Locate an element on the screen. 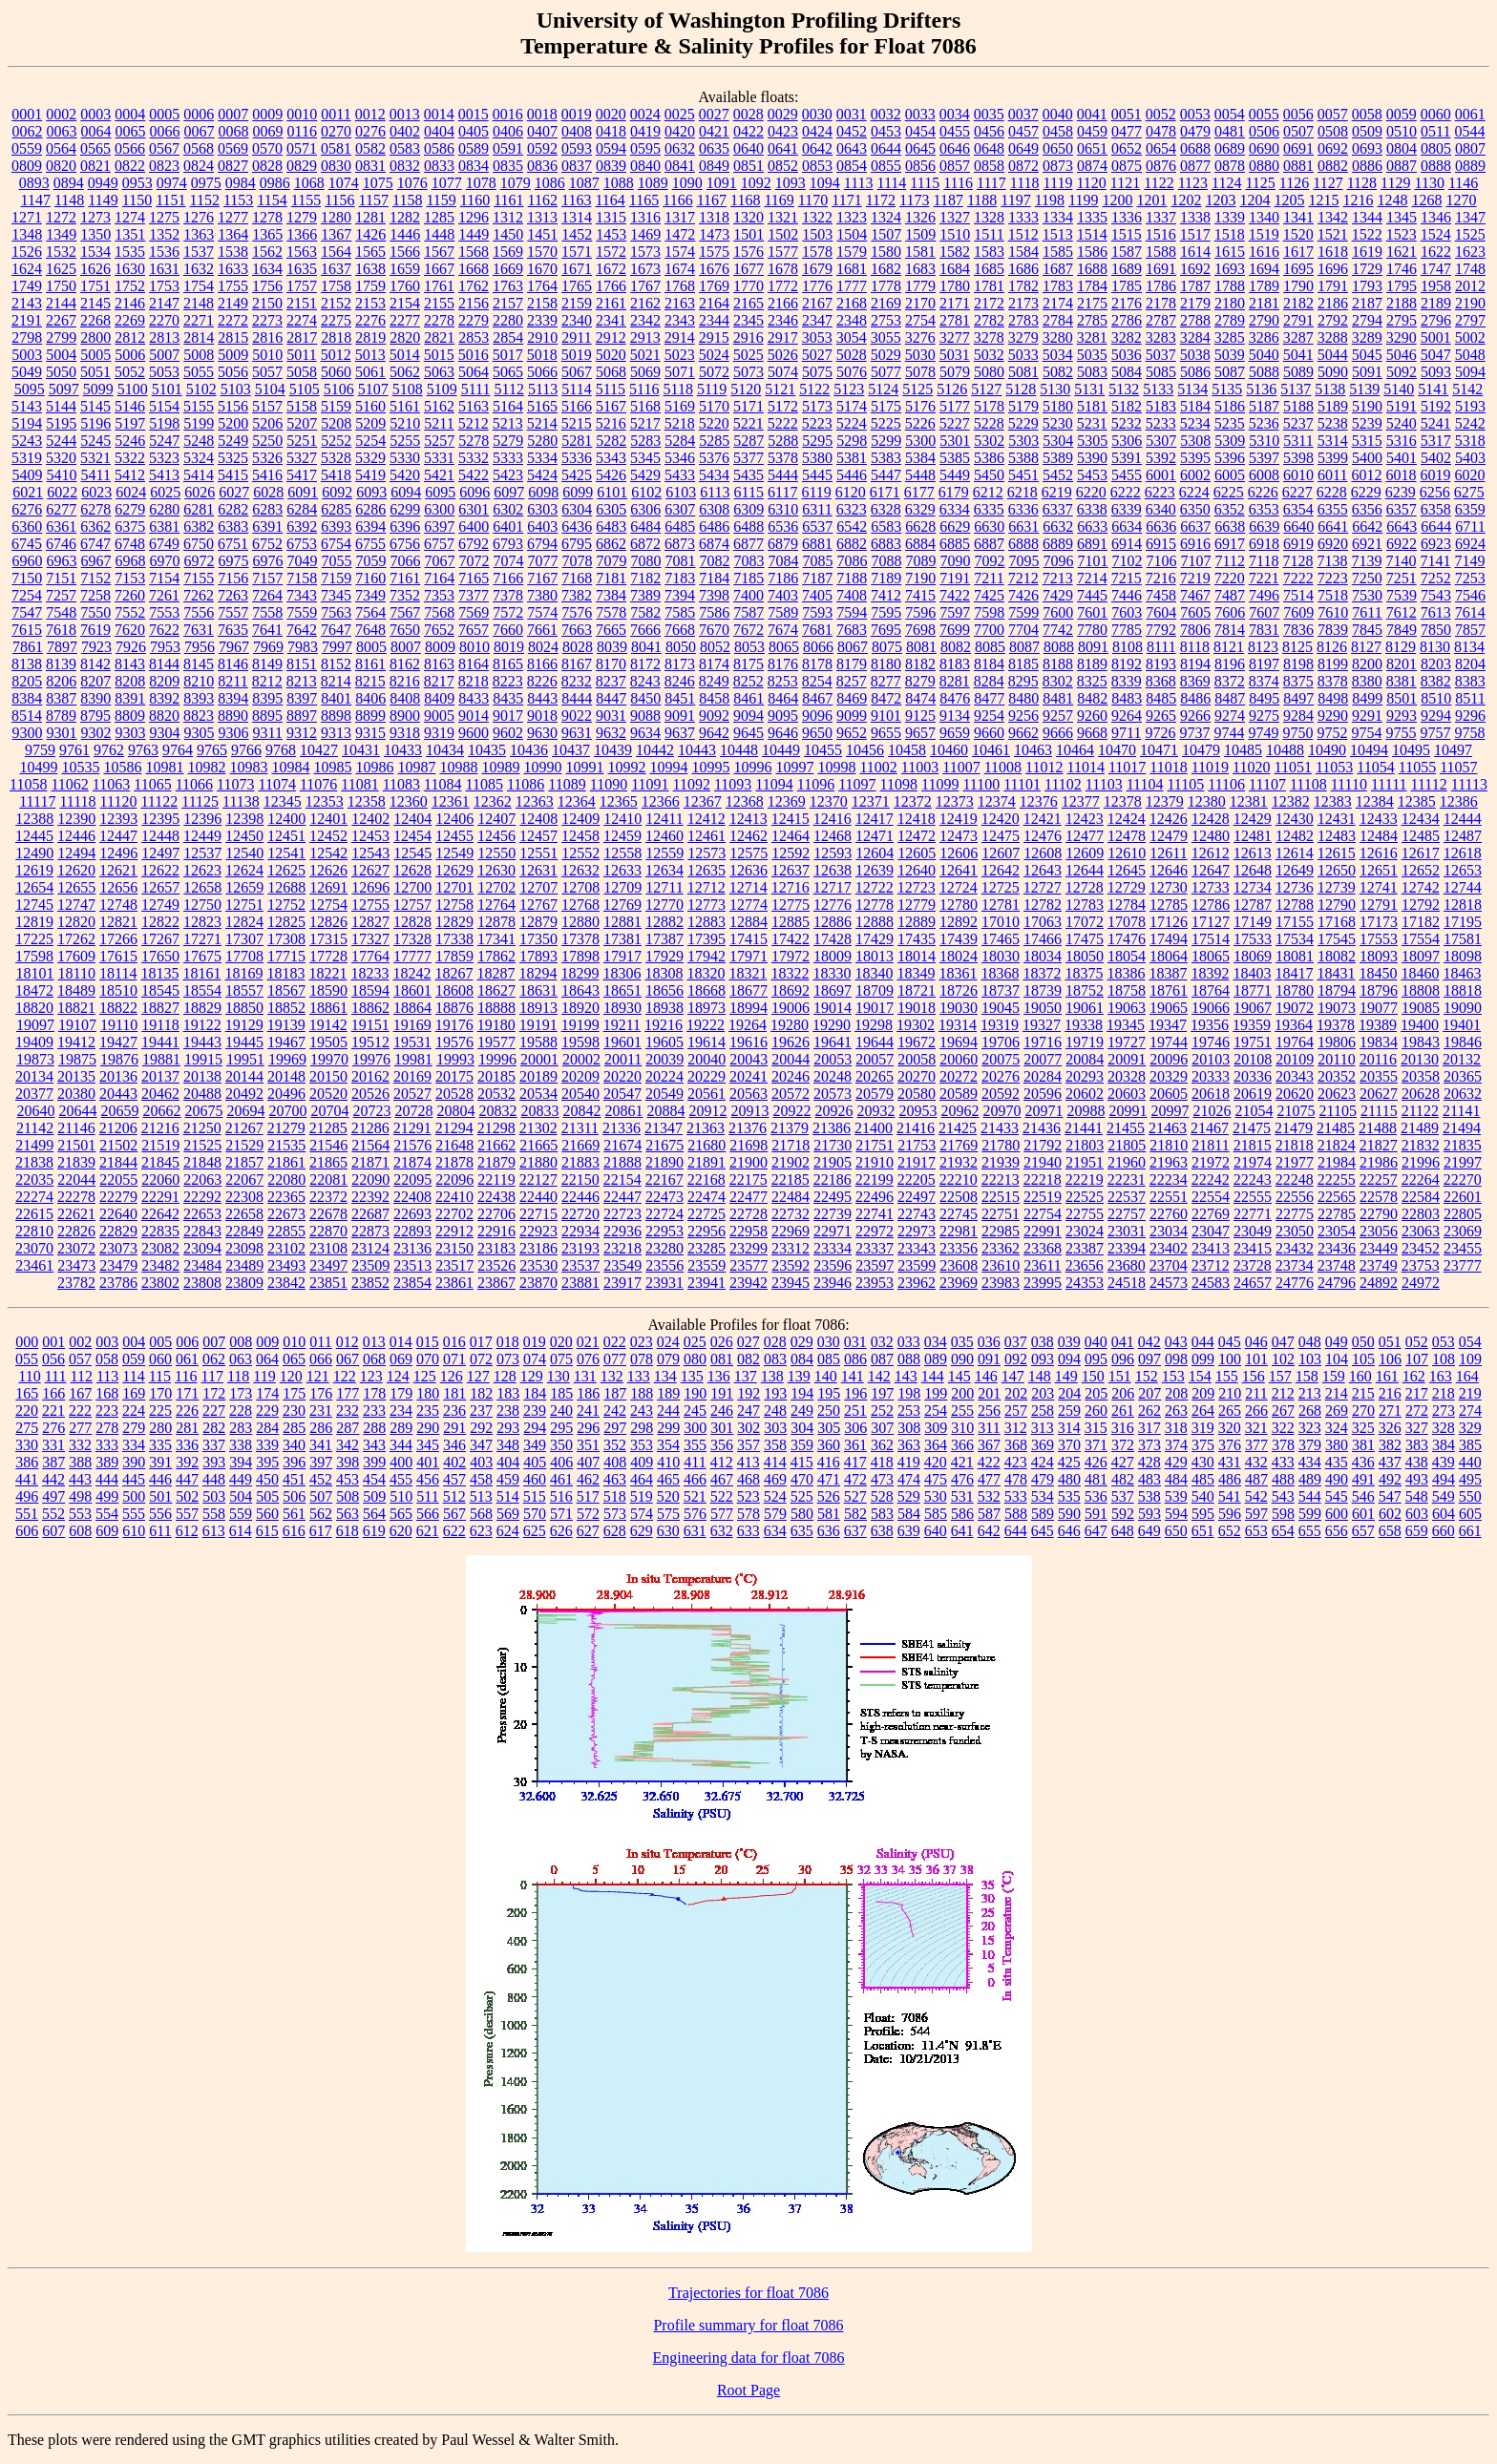 Image resolution: width=1497 pixels, height=2464 pixels. 12649 is located at coordinates (1295, 870).